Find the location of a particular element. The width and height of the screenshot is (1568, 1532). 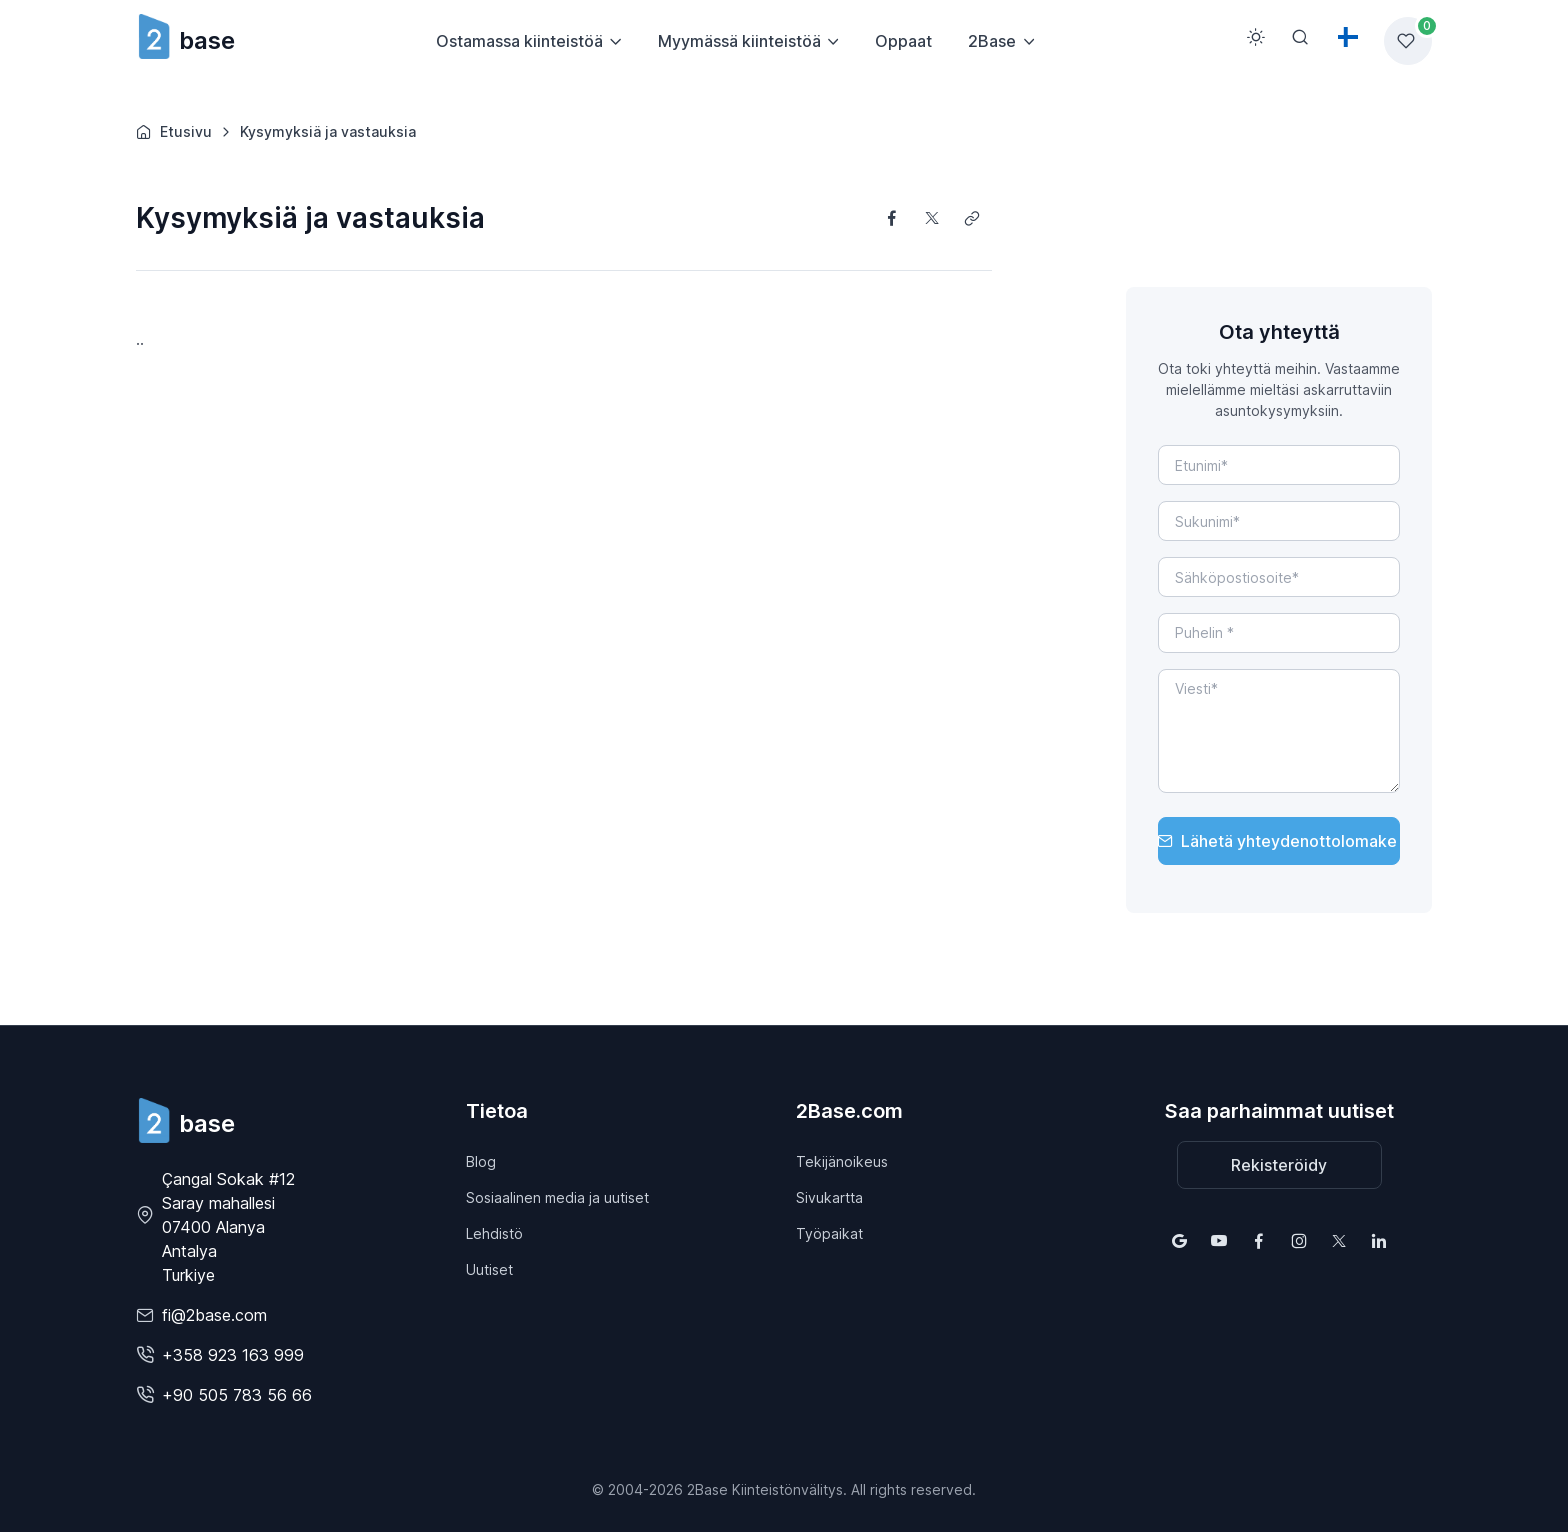

Uutiset is located at coordinates (489, 1269).